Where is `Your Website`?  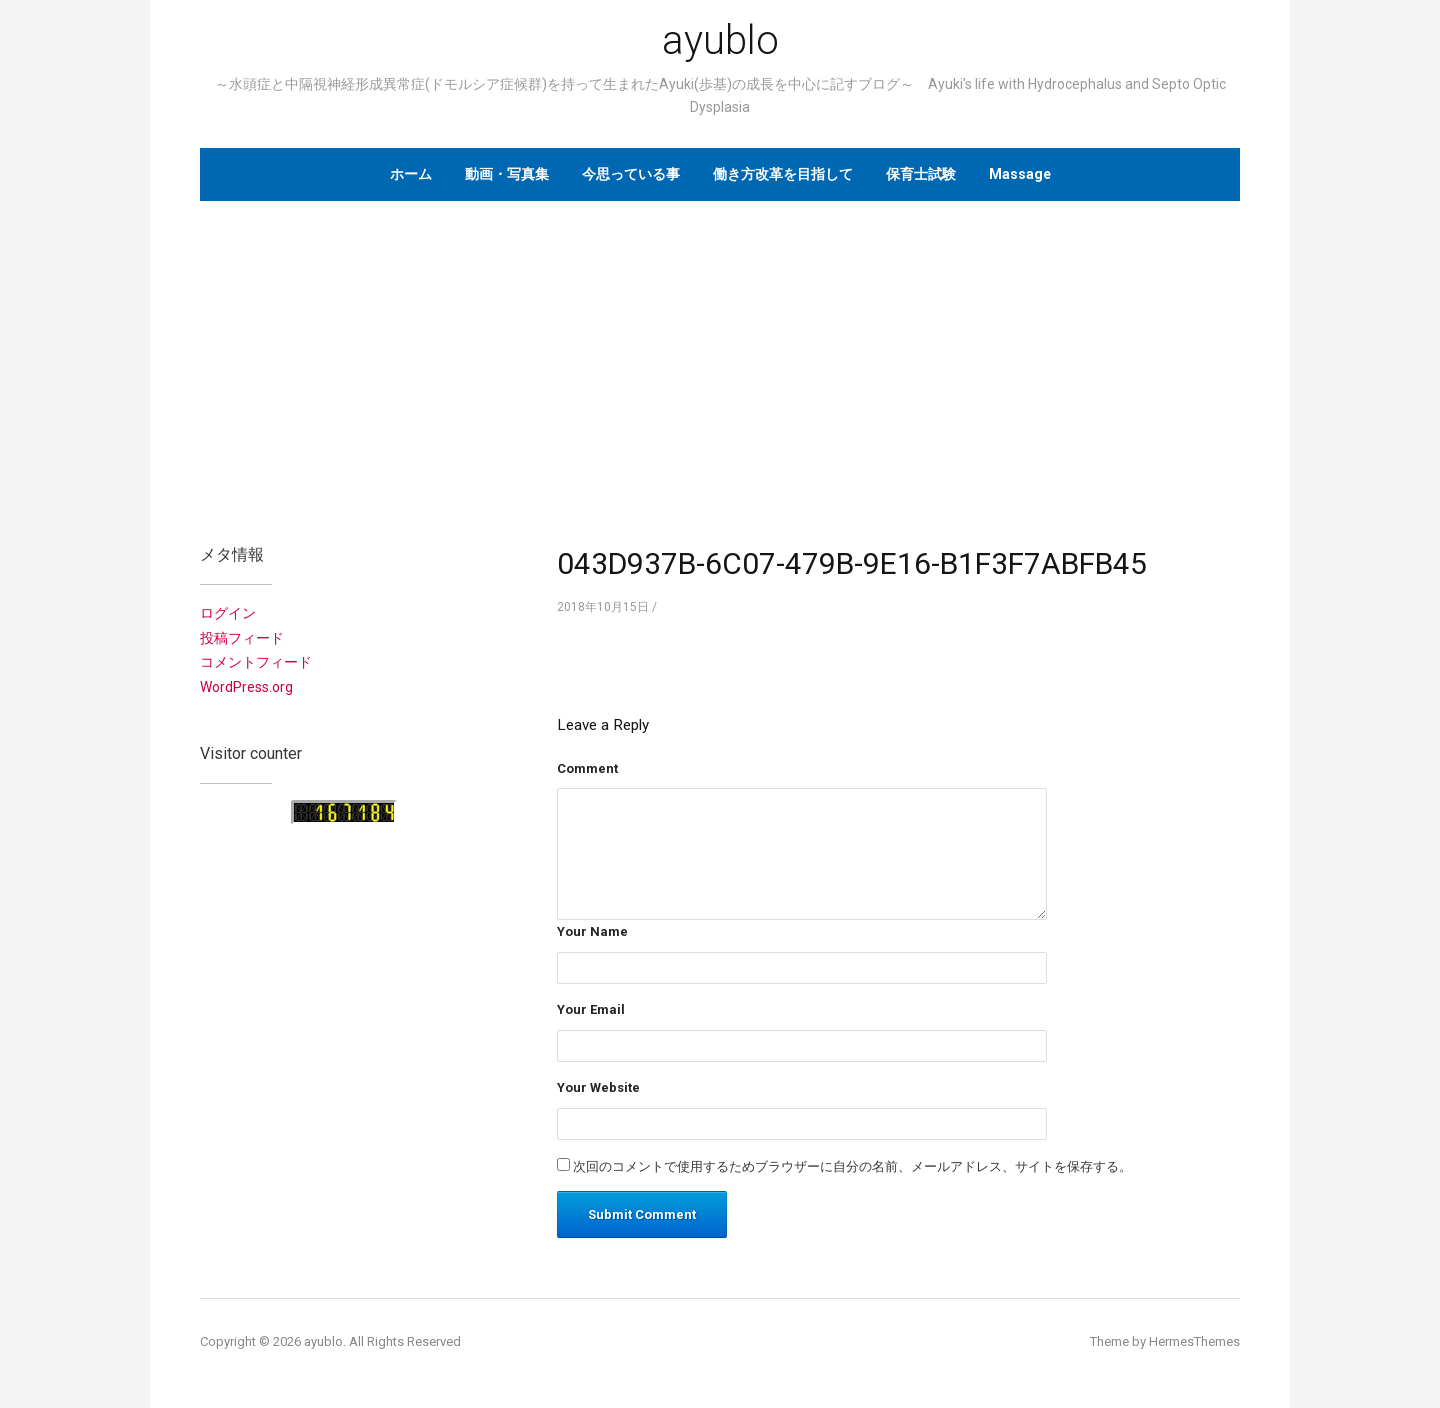
Your Website is located at coordinates (598, 1087).